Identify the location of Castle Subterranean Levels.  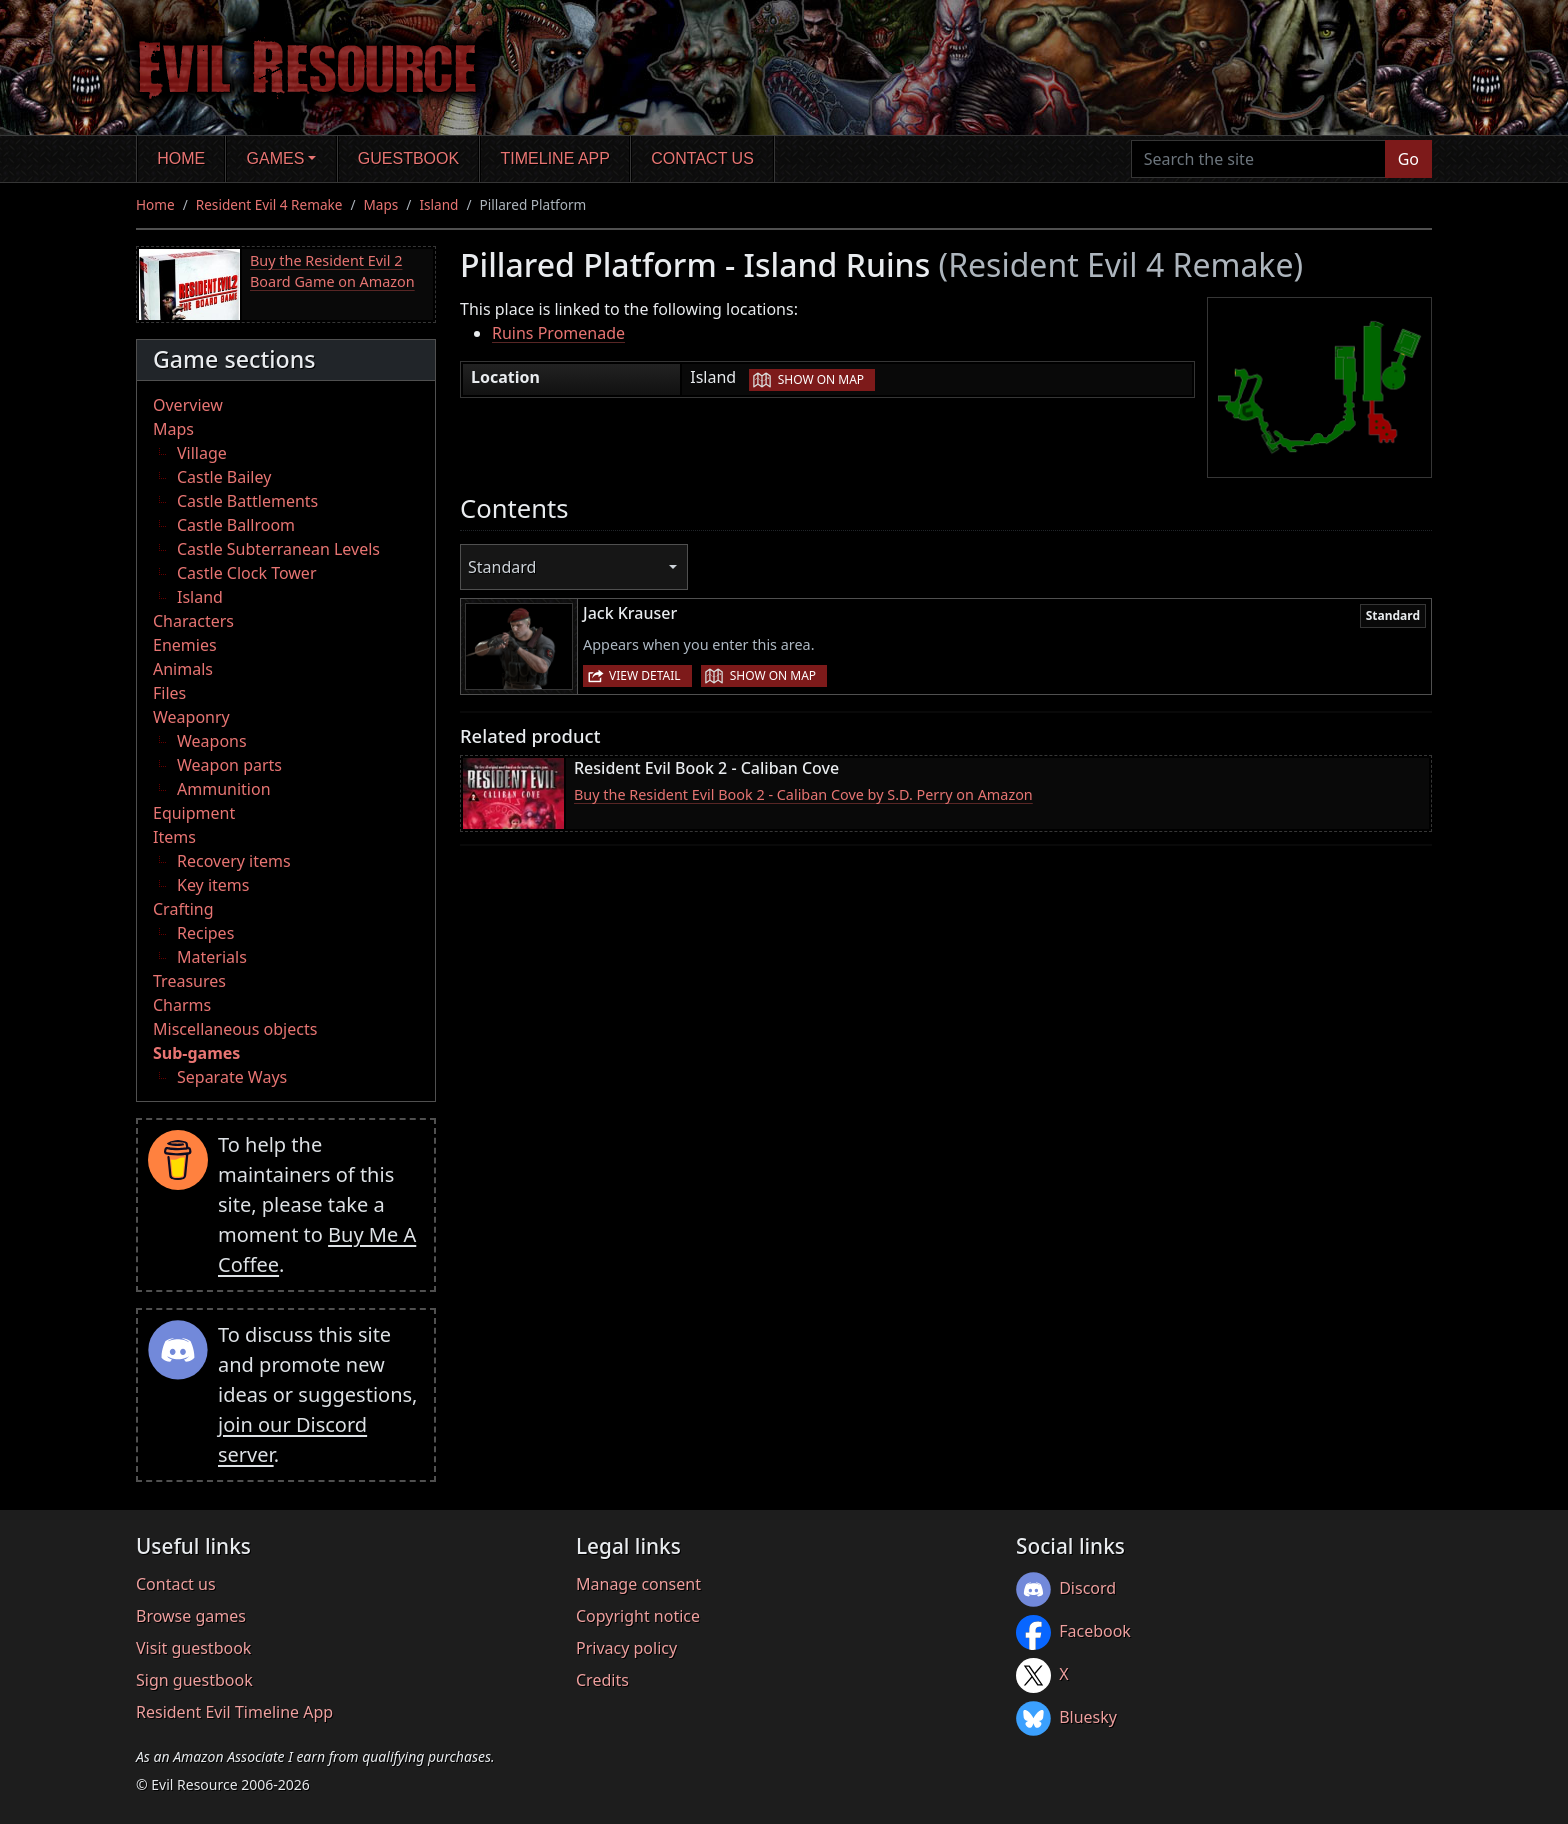
(278, 549).